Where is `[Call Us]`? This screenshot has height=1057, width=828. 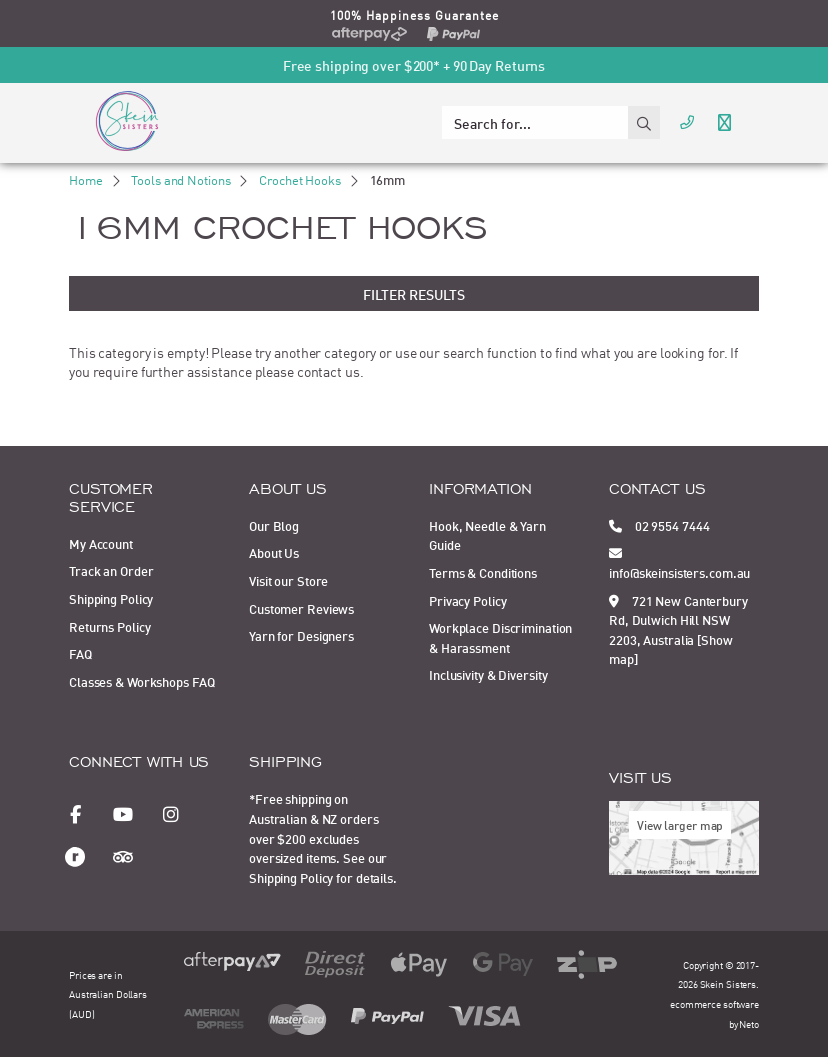
[Call Us] is located at coordinates (687, 120).